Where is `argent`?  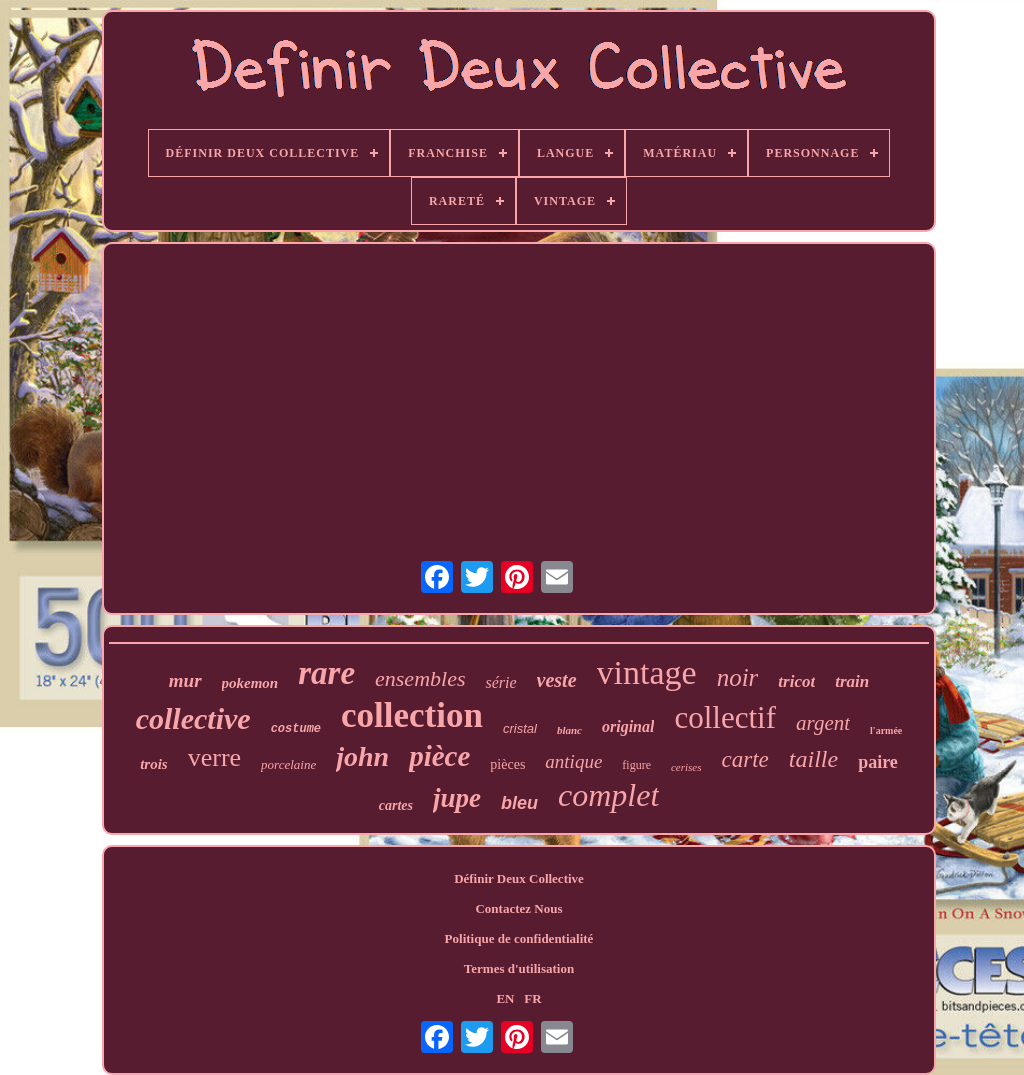 argent is located at coordinates (823, 723).